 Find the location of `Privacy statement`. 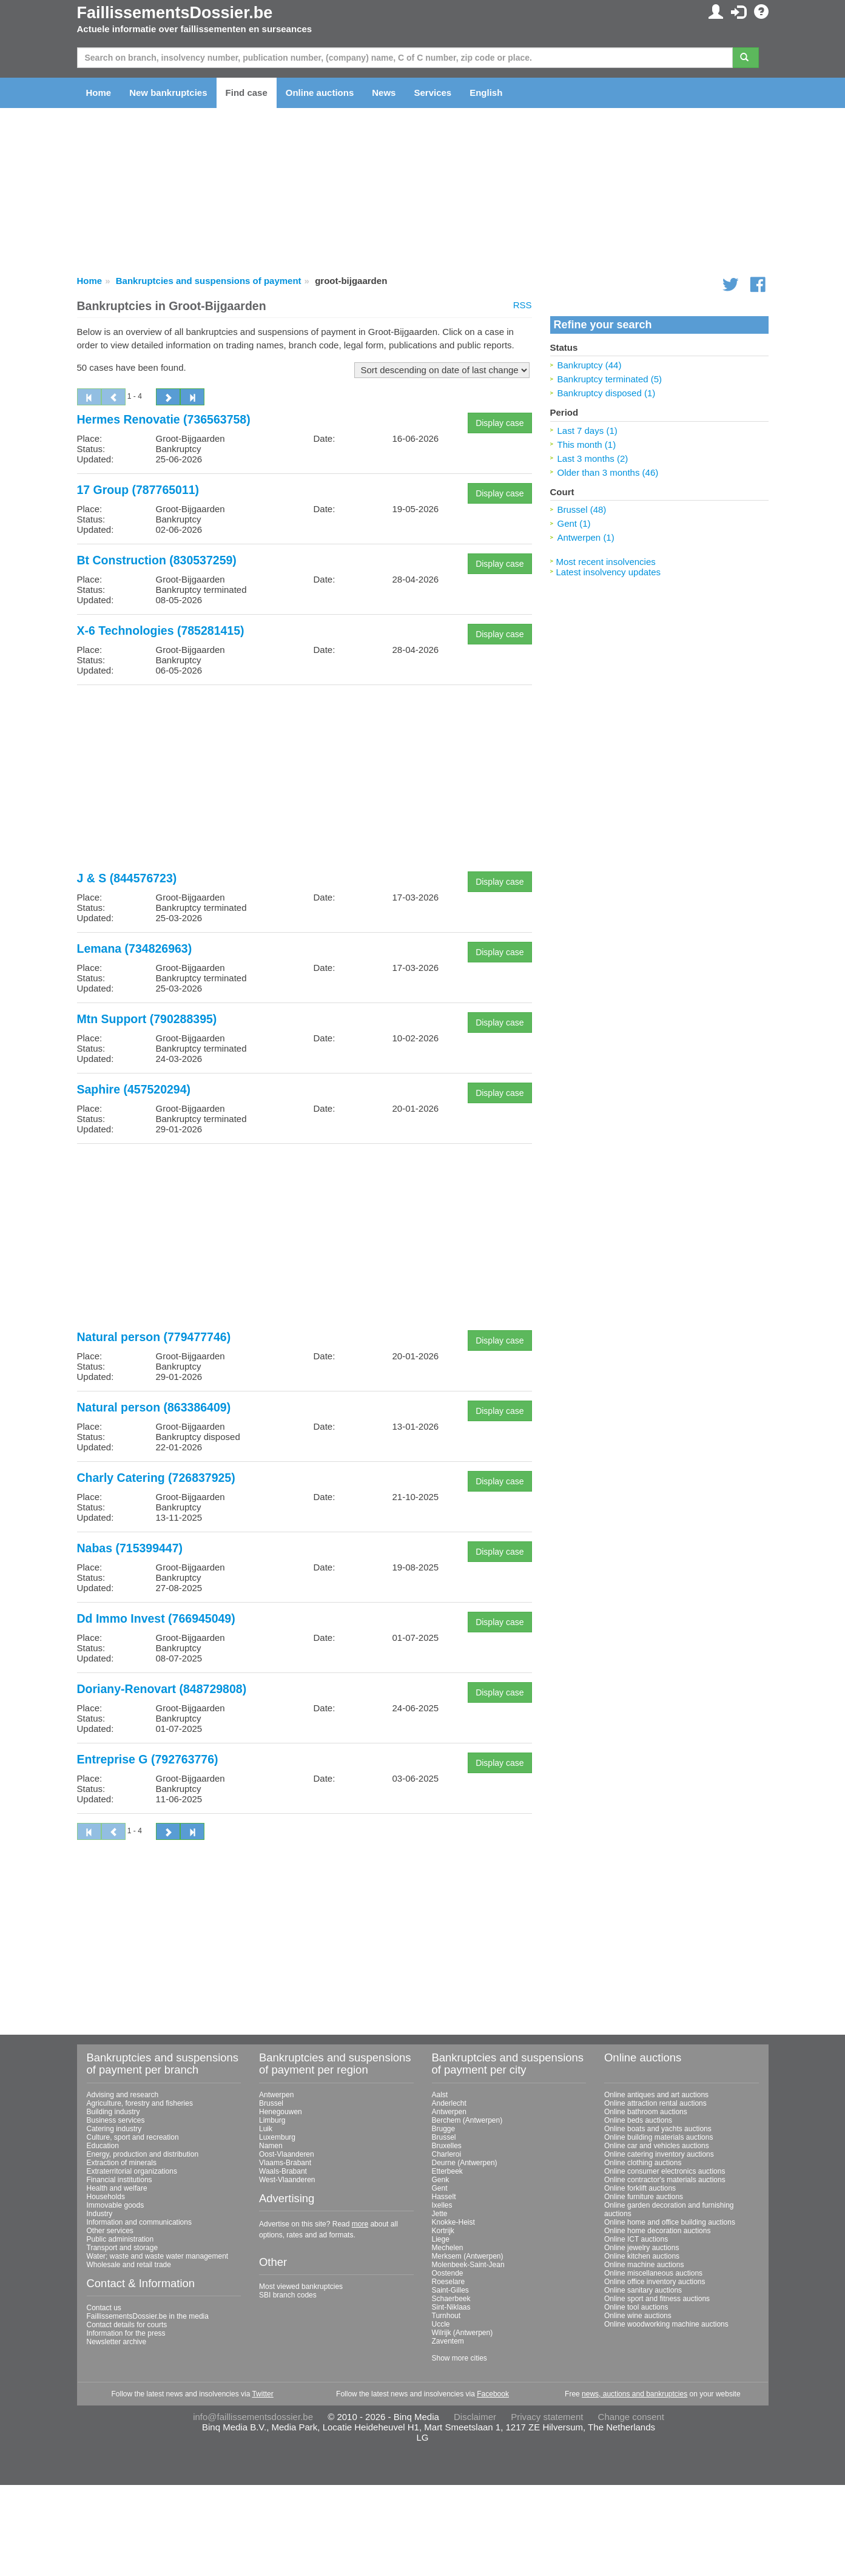

Privacy statement is located at coordinates (547, 2417).